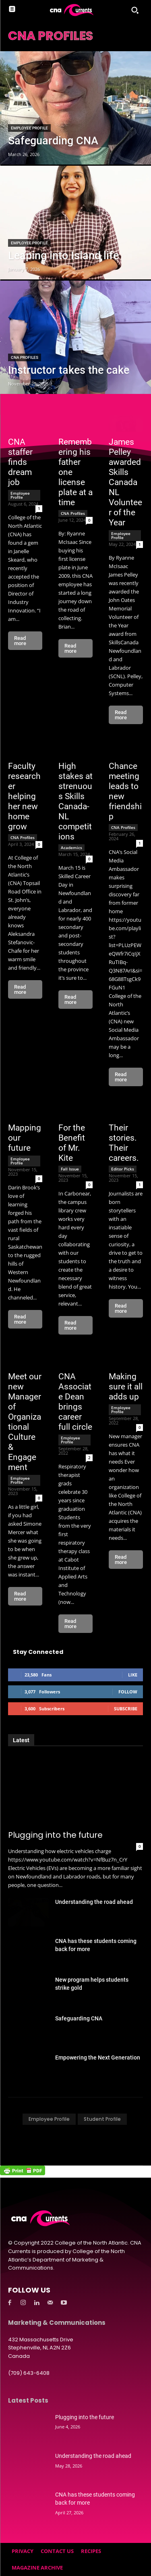  Describe the element at coordinates (24, 796) in the screenshot. I see `Faculty researcher helping her new home grow` at that location.